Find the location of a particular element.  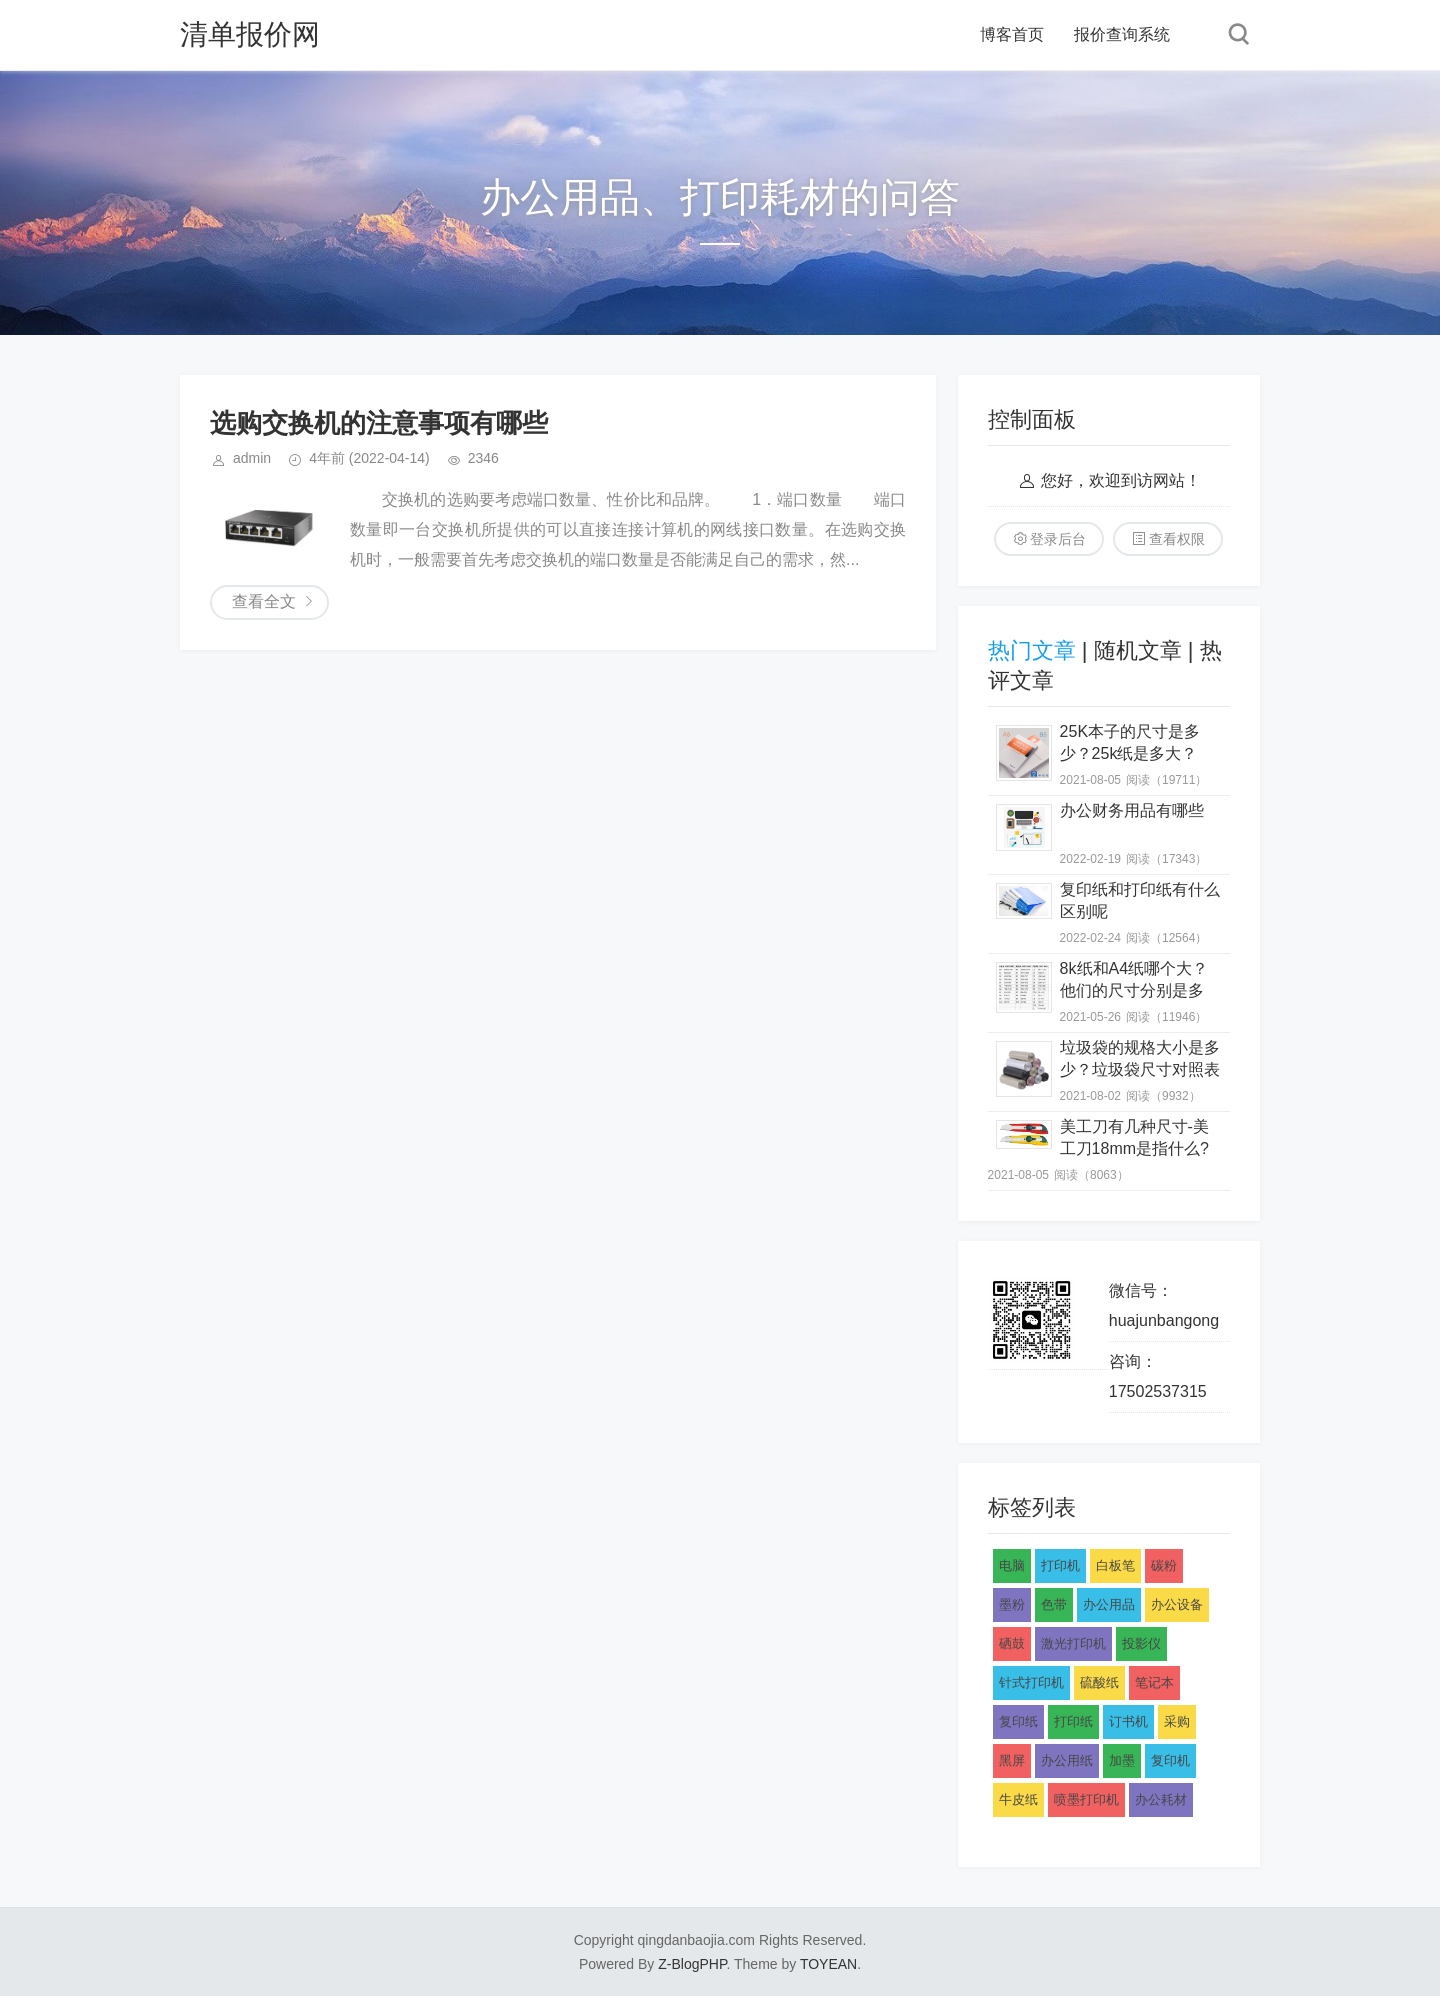

咨询：17502537315 is located at coordinates (1158, 1376).